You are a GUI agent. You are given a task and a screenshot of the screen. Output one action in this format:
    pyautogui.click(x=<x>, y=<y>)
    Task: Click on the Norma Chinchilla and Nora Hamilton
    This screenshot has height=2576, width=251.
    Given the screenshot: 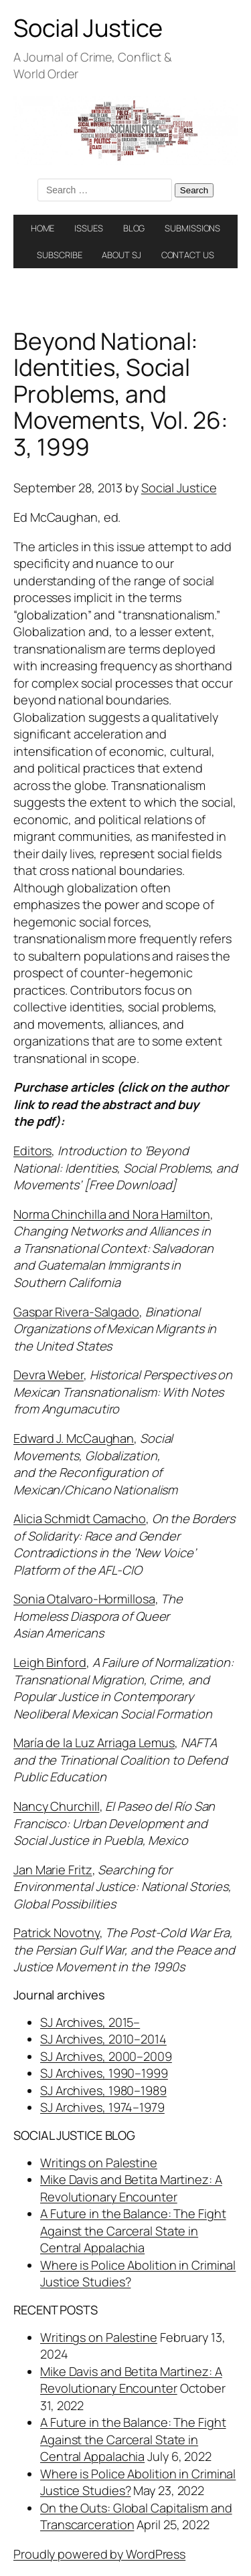 What is the action you would take?
    pyautogui.click(x=111, y=1214)
    